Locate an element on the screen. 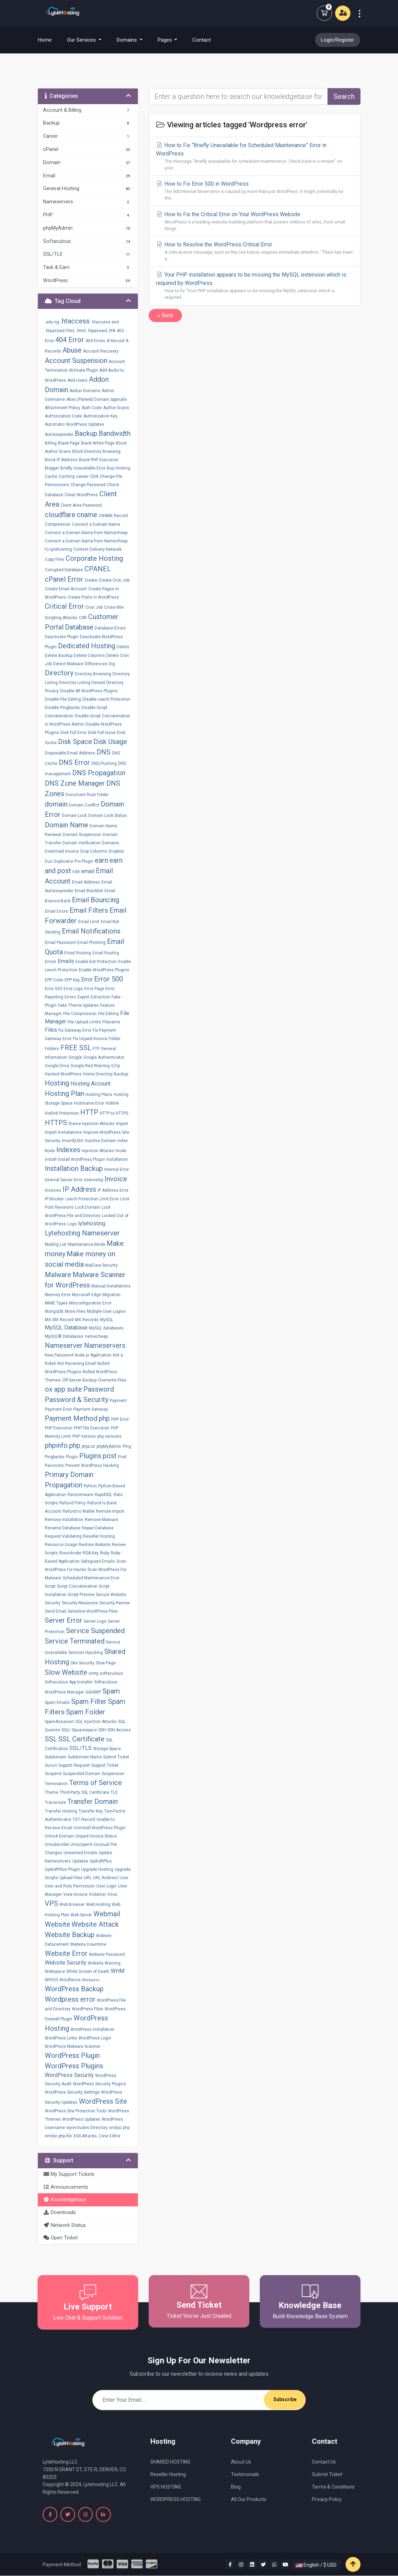 The width and height of the screenshot is (398, 2576). Email Notifications is located at coordinates (91, 931).